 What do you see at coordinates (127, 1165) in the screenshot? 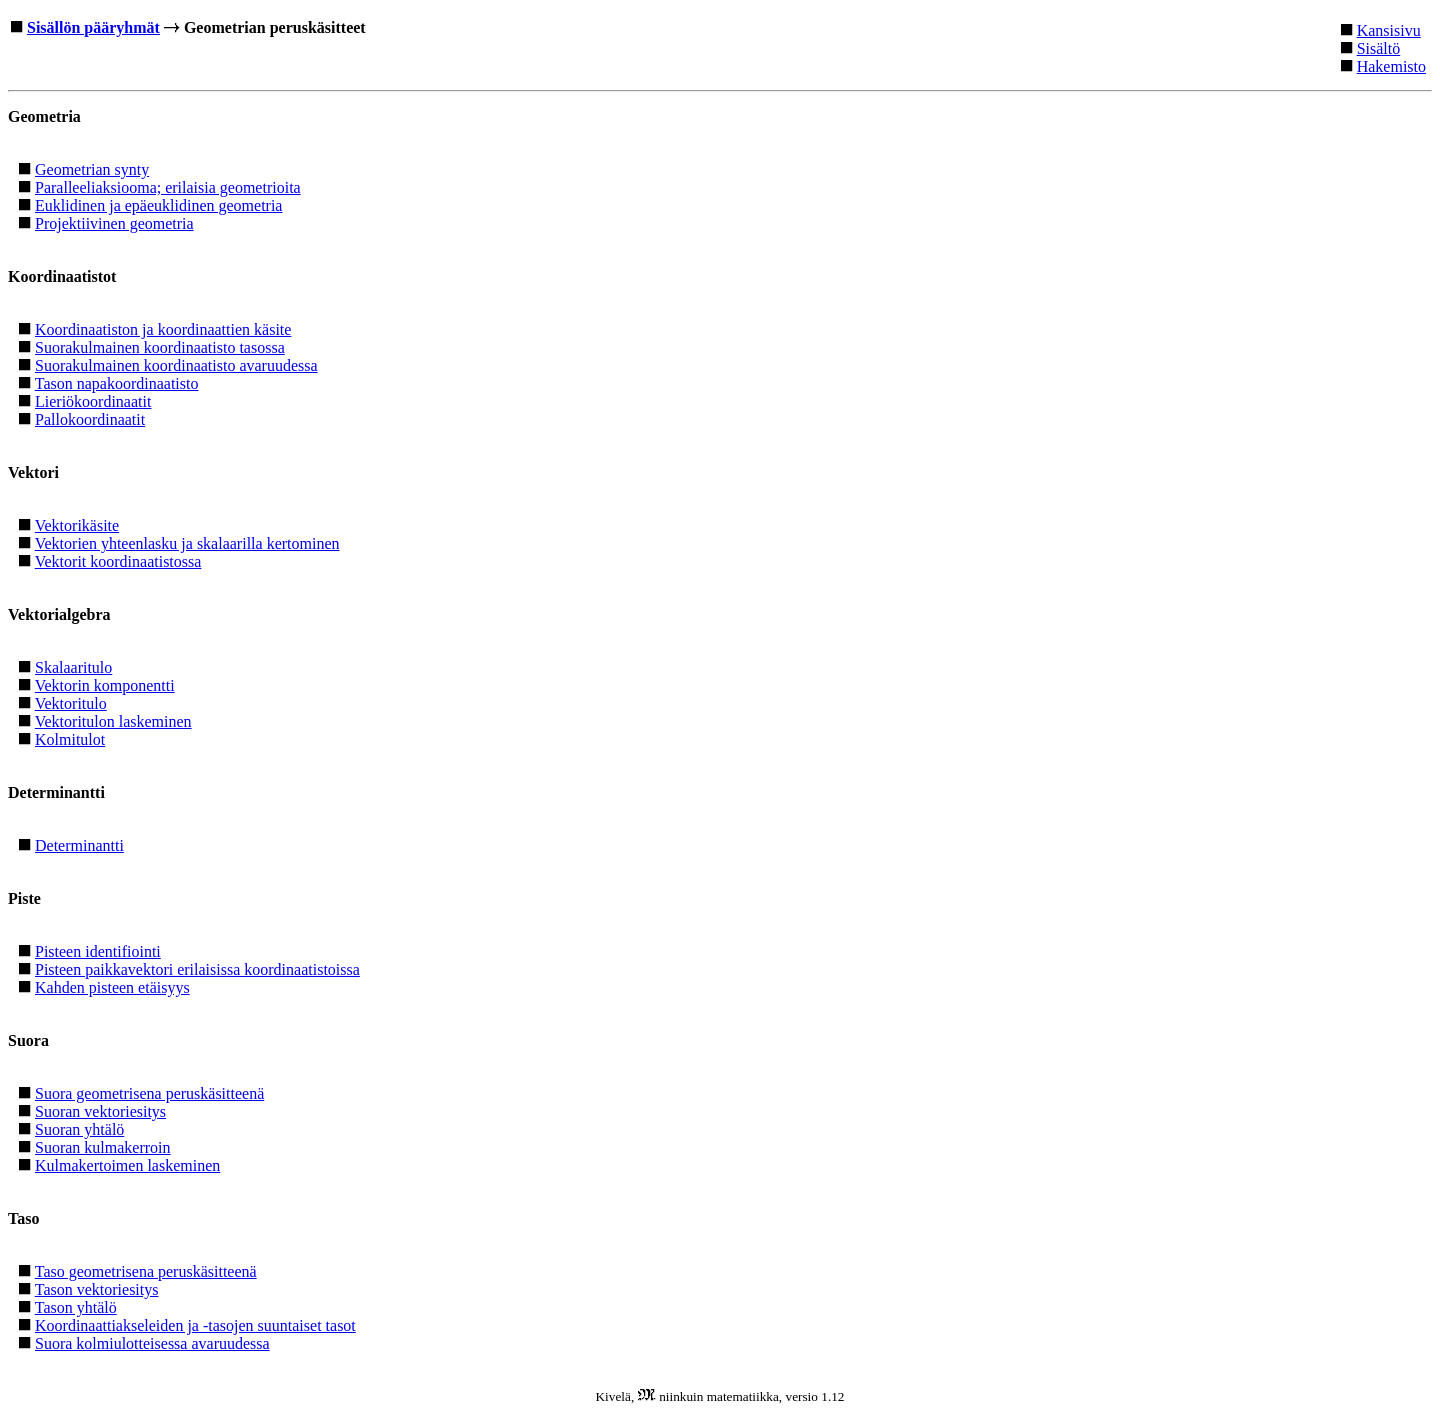
I see `Kulmakertoimen laskeminen` at bounding box center [127, 1165].